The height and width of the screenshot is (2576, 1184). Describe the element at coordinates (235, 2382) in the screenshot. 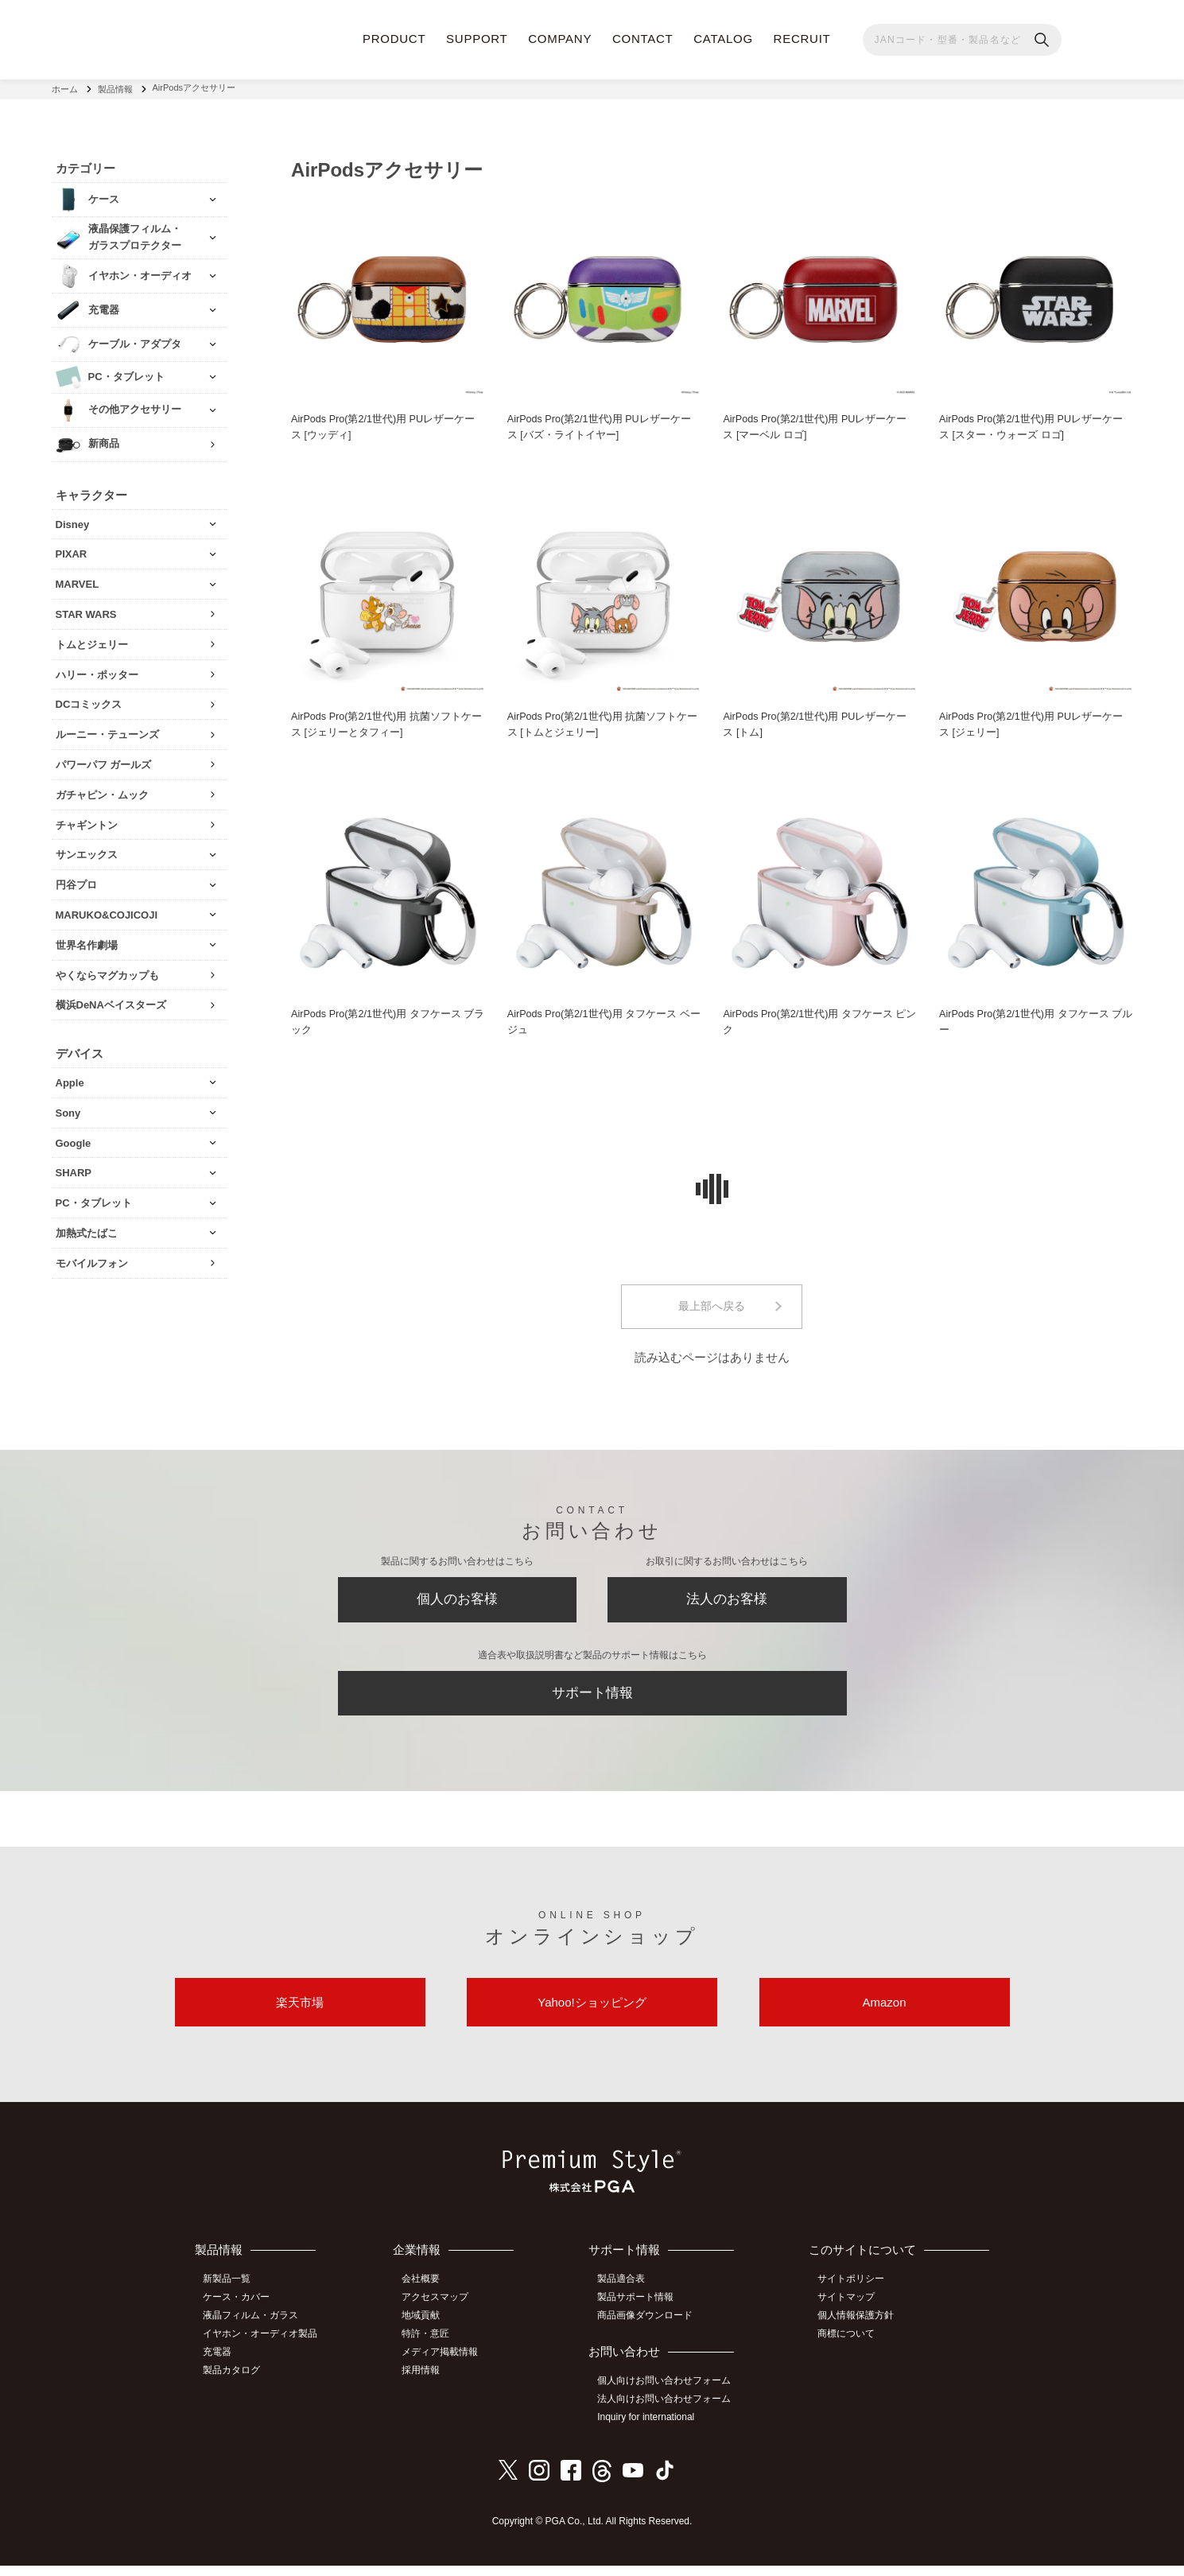

I see `製品カタログ` at that location.